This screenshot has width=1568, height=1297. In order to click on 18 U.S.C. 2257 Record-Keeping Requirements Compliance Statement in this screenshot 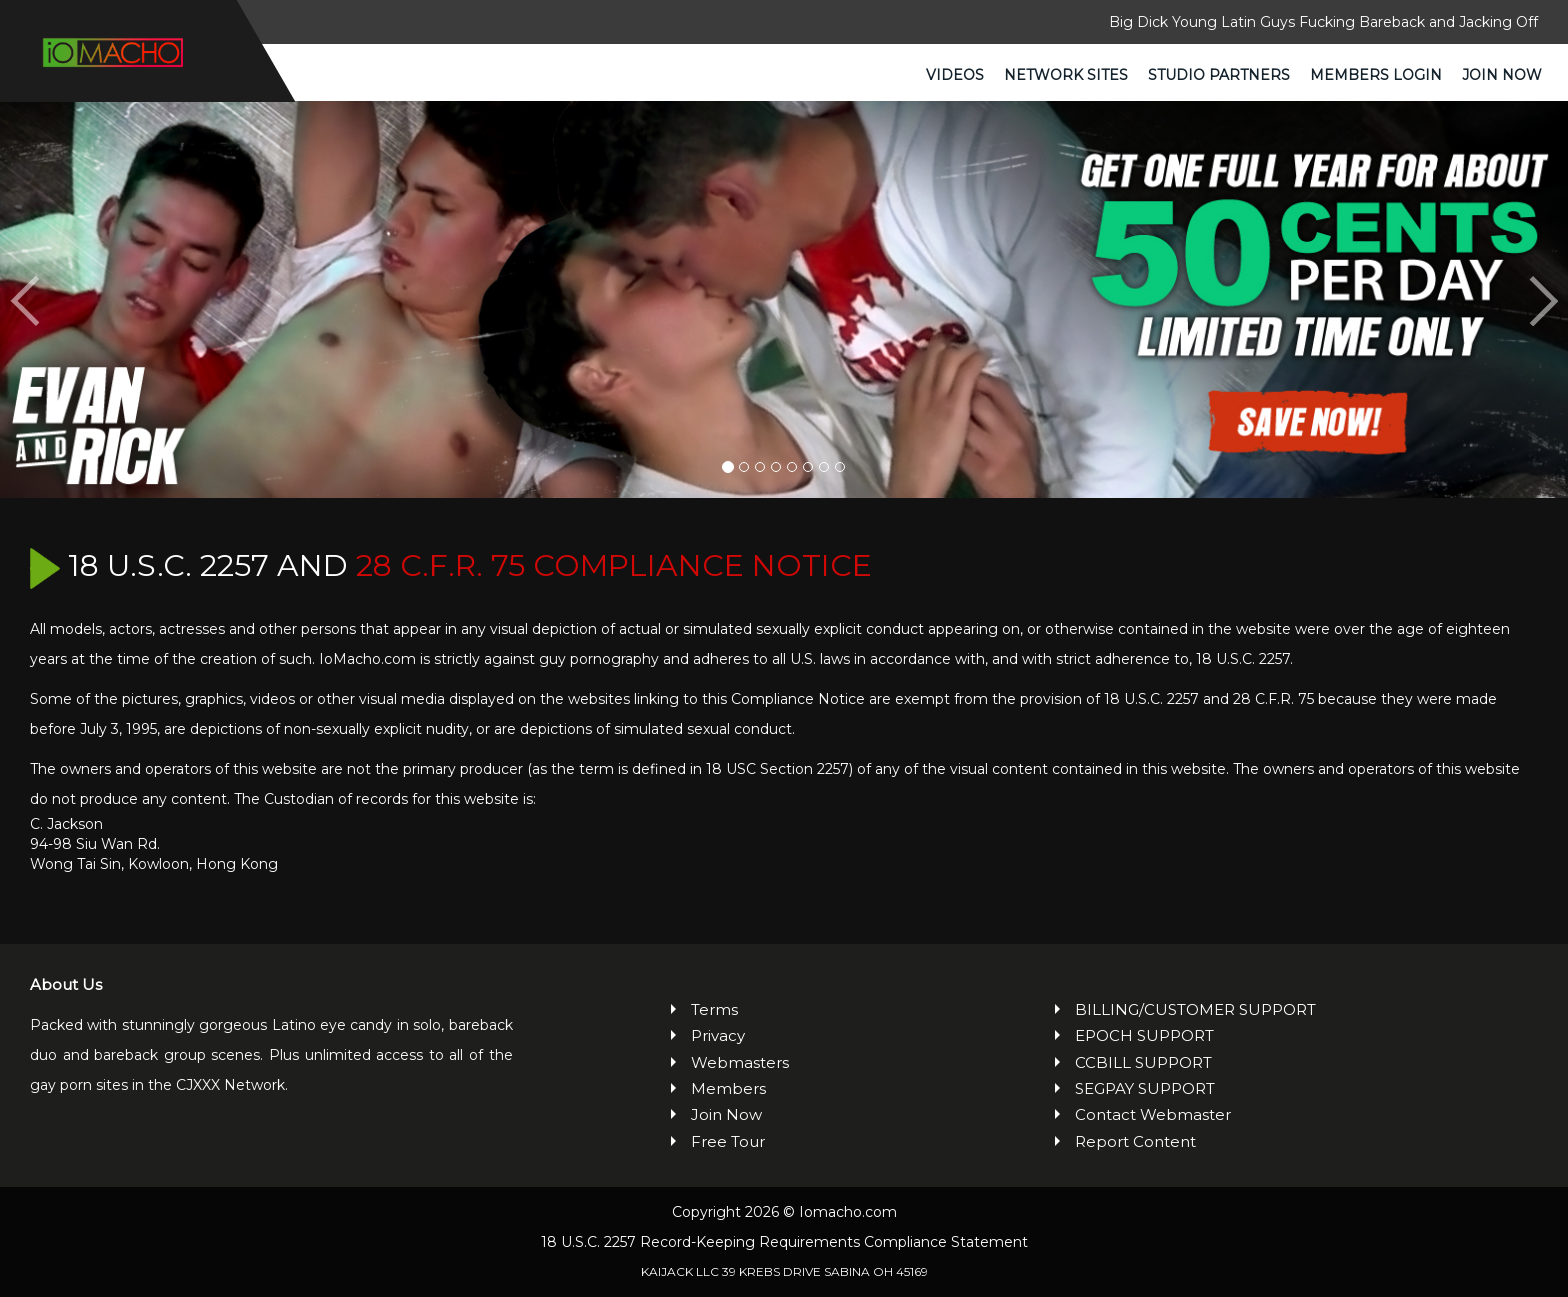, I will do `click(784, 1242)`.